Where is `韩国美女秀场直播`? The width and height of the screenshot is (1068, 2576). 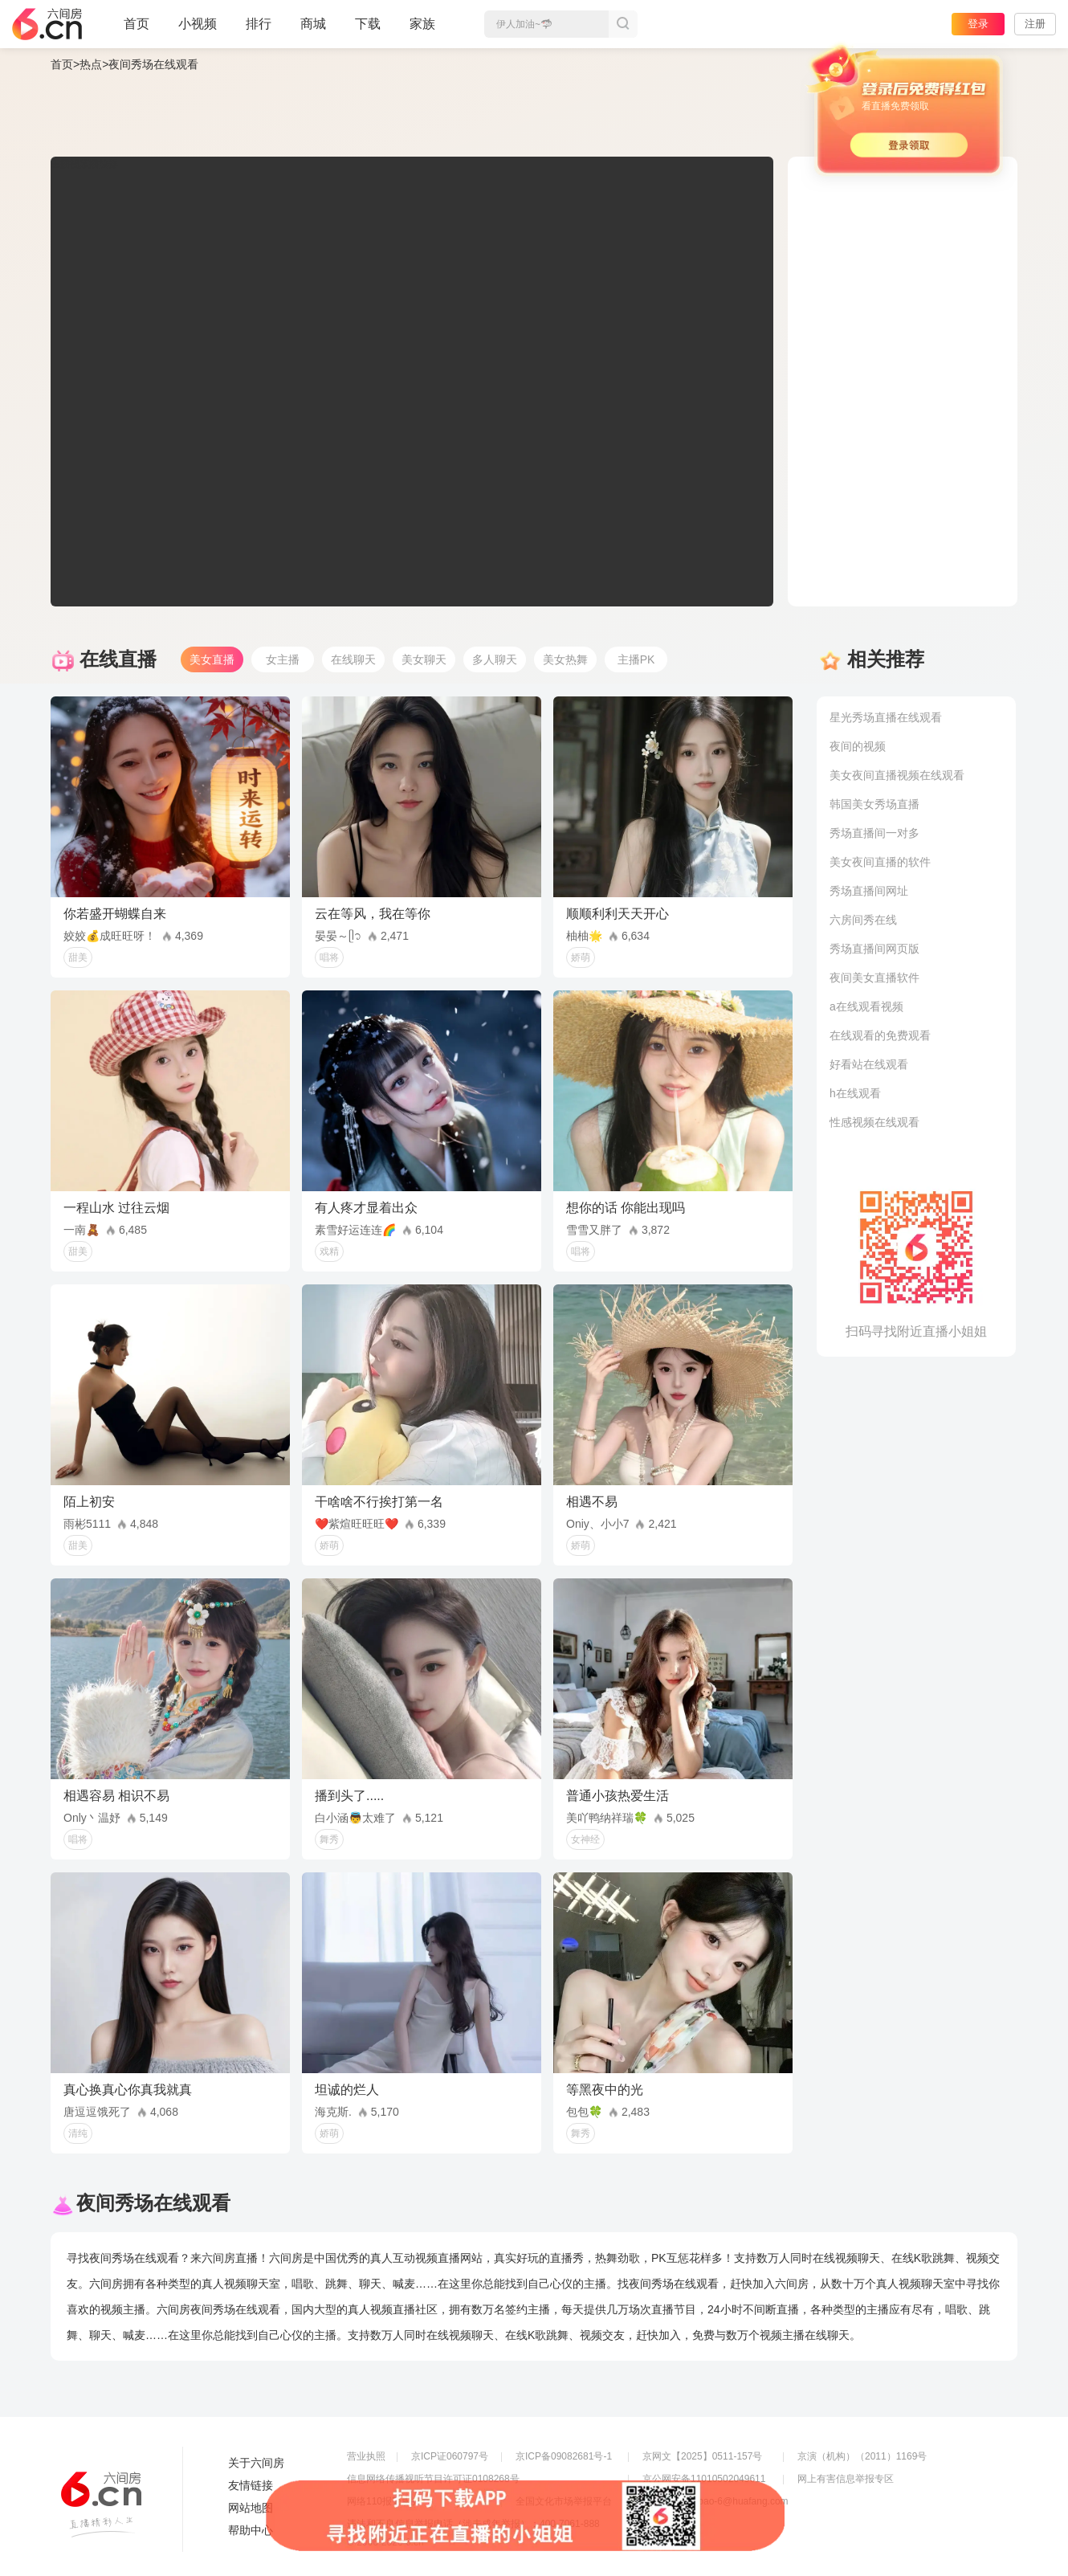
韩国美女秀场直播 is located at coordinates (874, 804).